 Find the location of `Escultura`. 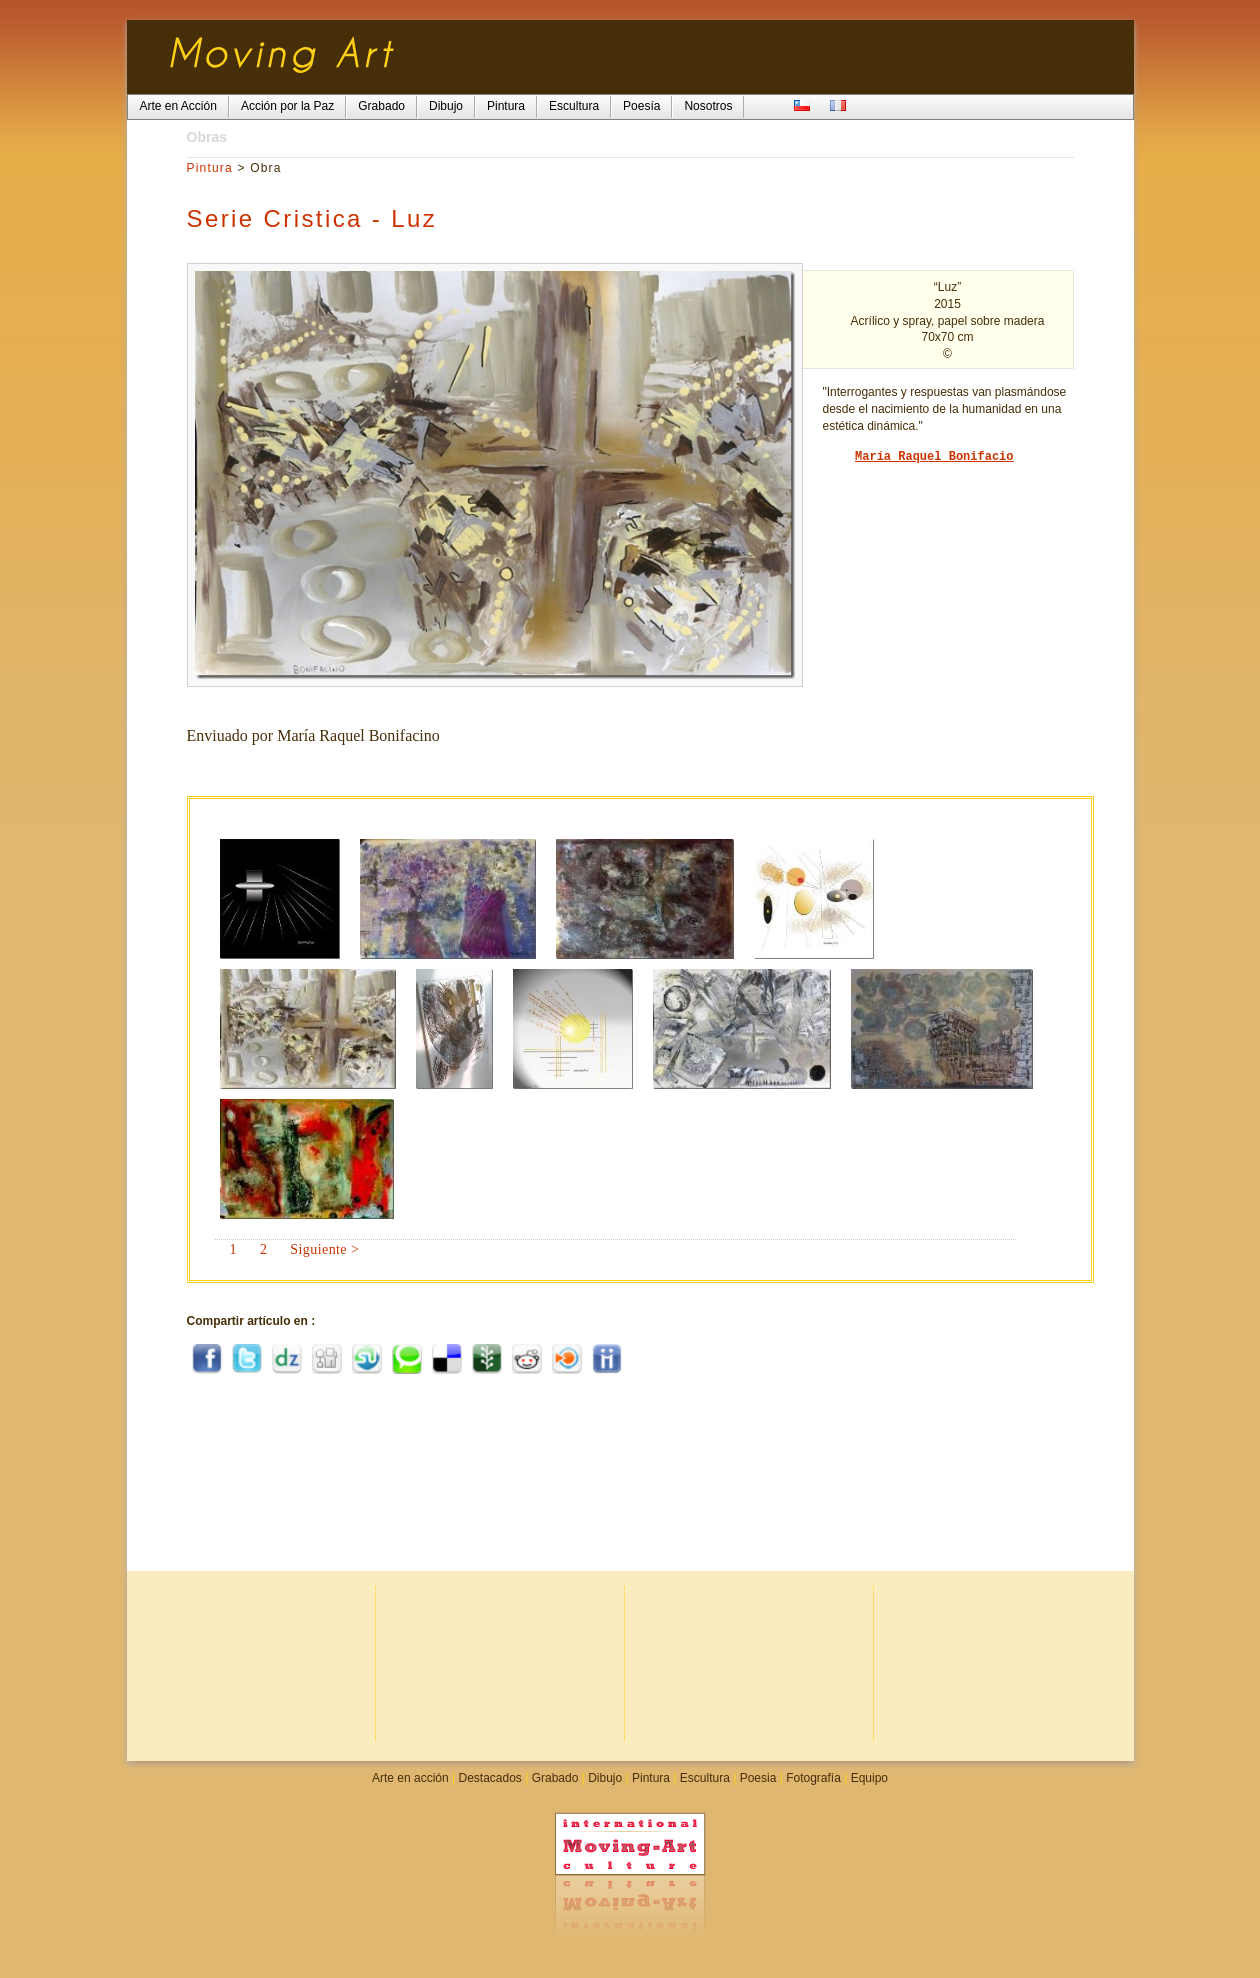

Escultura is located at coordinates (705, 1778).